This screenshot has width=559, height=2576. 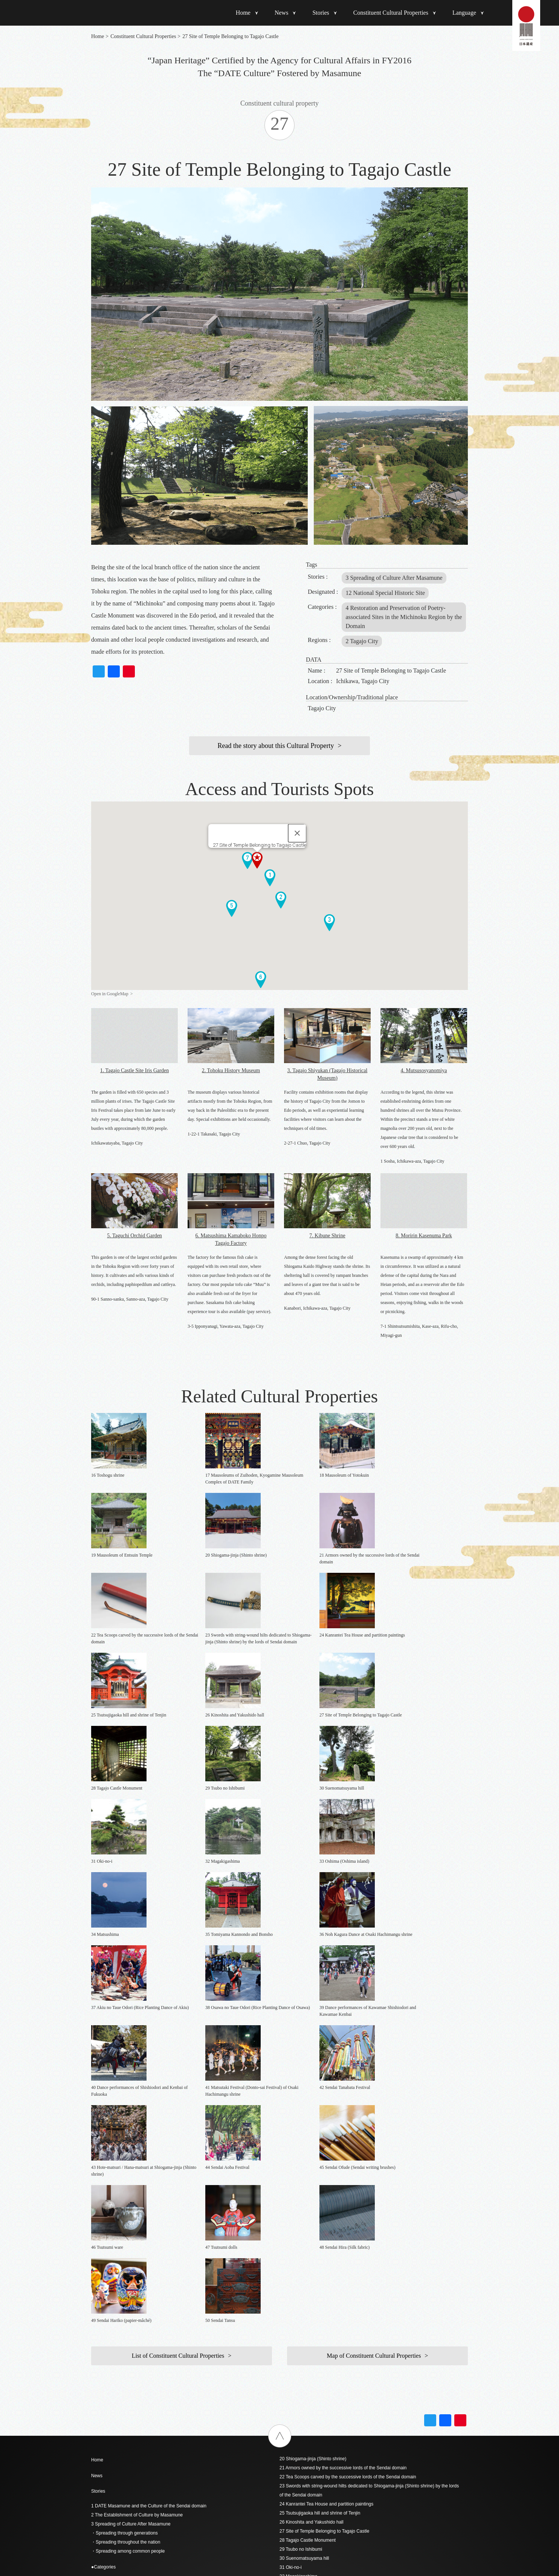 What do you see at coordinates (169, 2288) in the screenshot?
I see `1 Black lacquered armor with five-pieced cuirass (owned by DATE Masamune)` at bounding box center [169, 2288].